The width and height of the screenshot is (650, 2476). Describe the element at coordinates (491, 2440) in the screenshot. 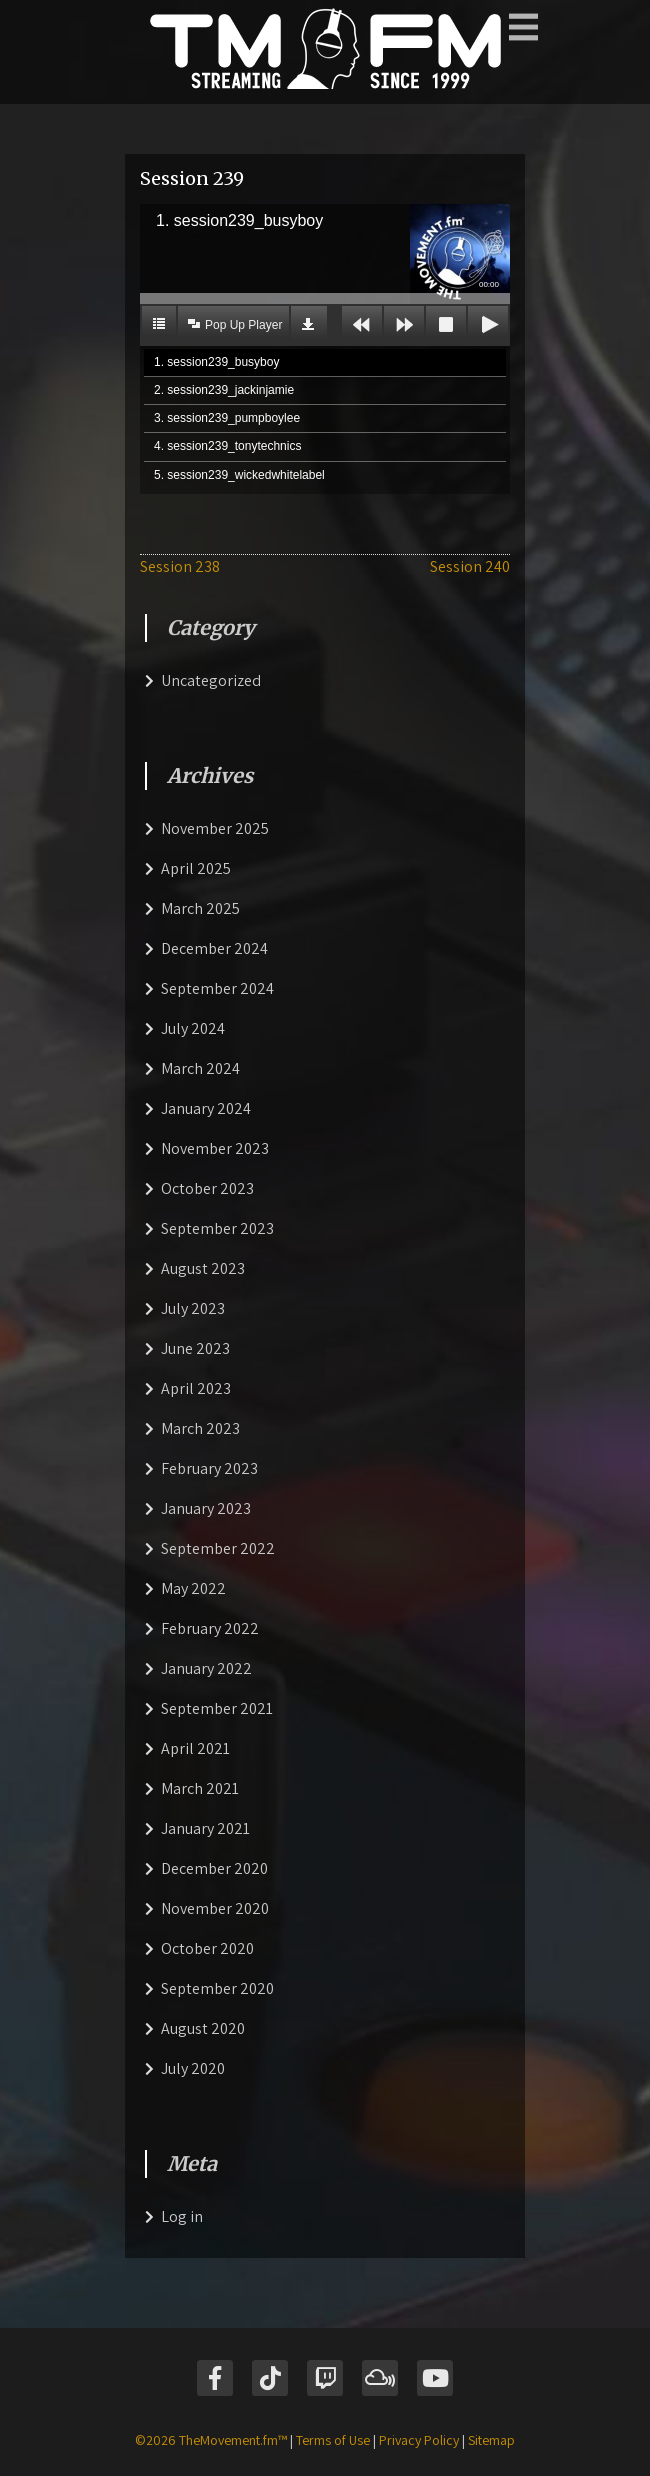

I see `Sitemap` at that location.